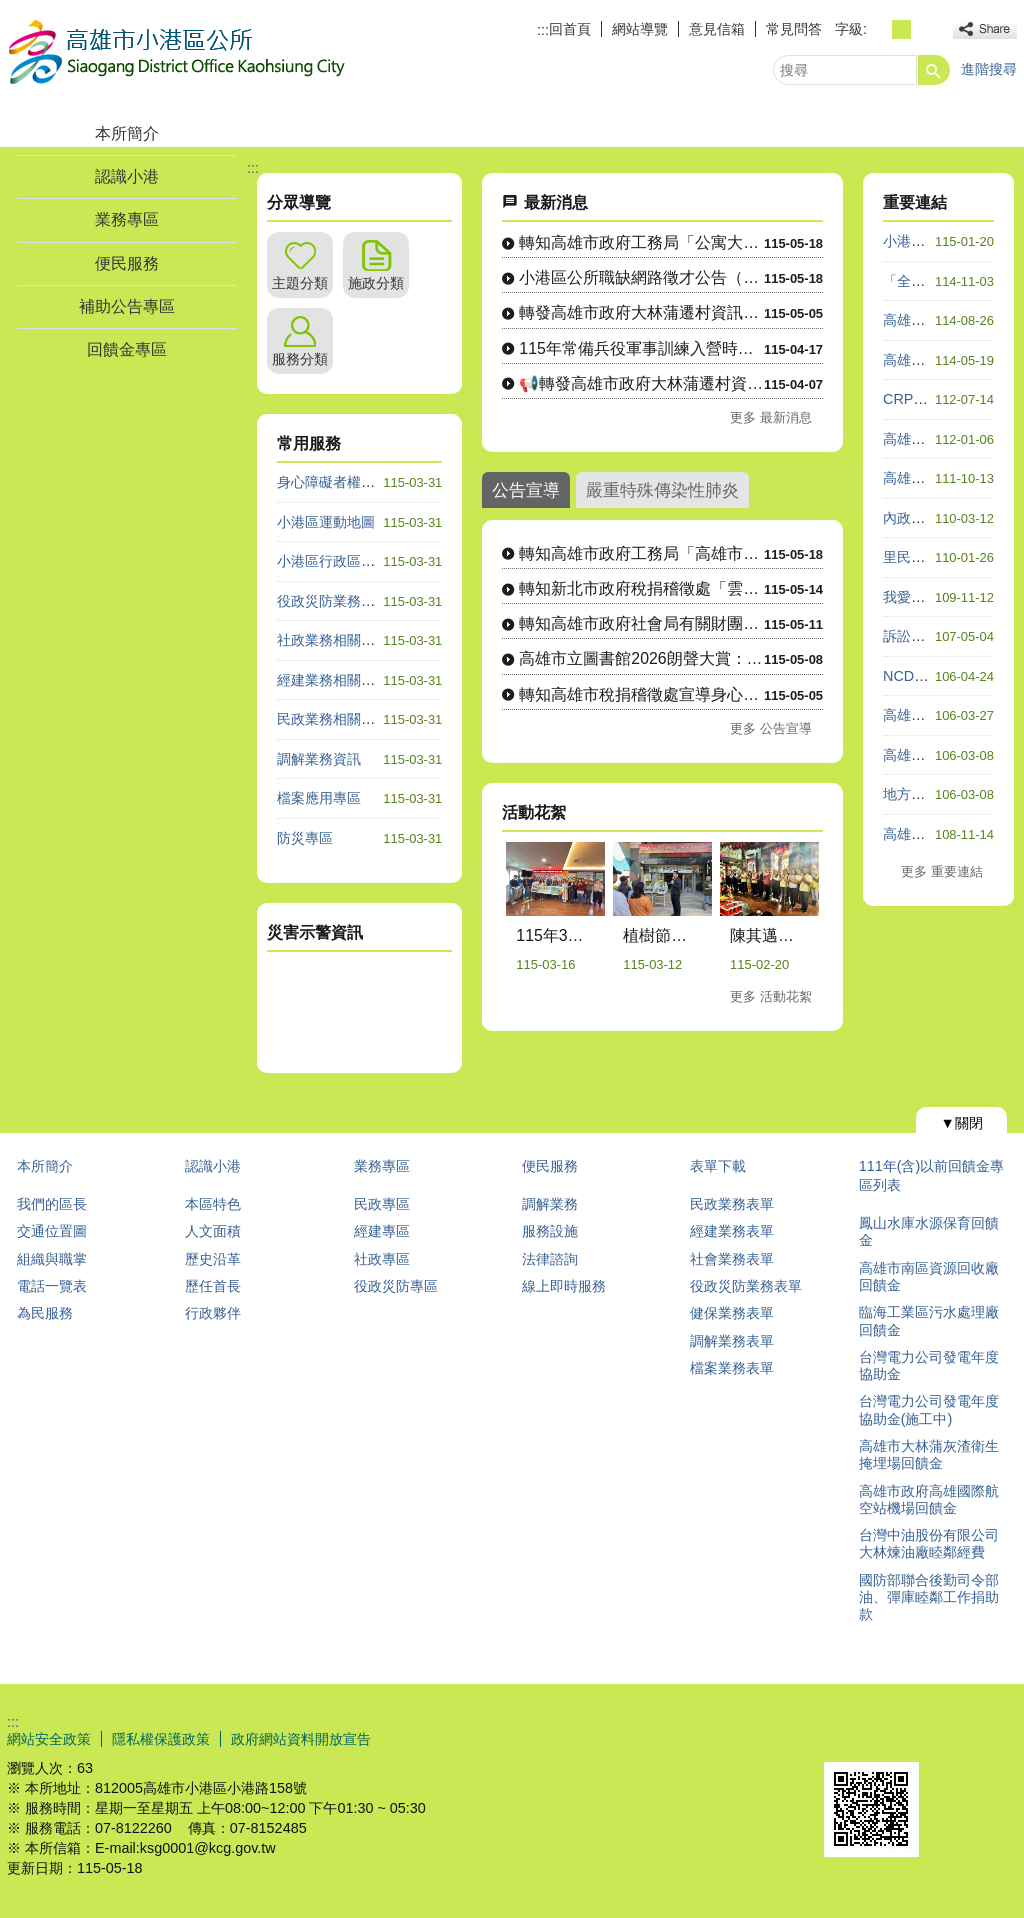  What do you see at coordinates (771, 728) in the screenshot?
I see `更多 公告宣導` at bounding box center [771, 728].